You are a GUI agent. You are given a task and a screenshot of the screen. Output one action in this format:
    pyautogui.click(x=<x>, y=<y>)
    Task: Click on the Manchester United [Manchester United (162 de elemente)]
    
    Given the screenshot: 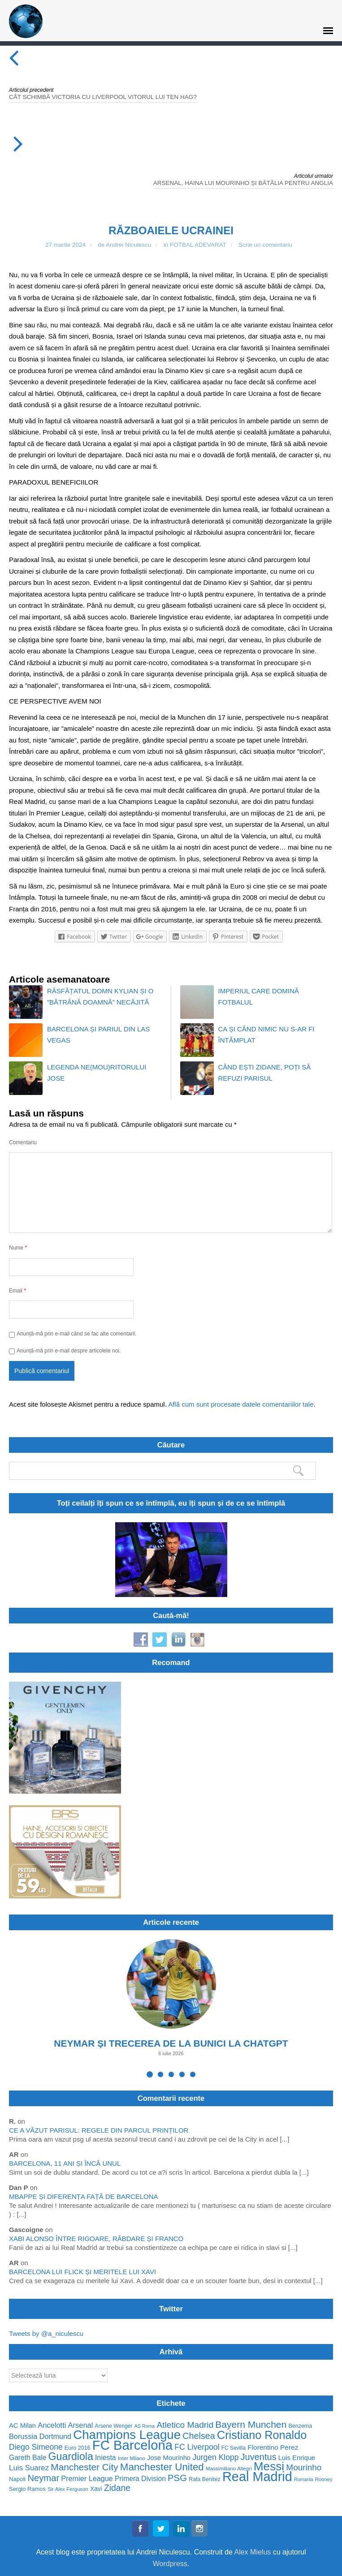 What is the action you would take?
    pyautogui.click(x=162, y=2467)
    